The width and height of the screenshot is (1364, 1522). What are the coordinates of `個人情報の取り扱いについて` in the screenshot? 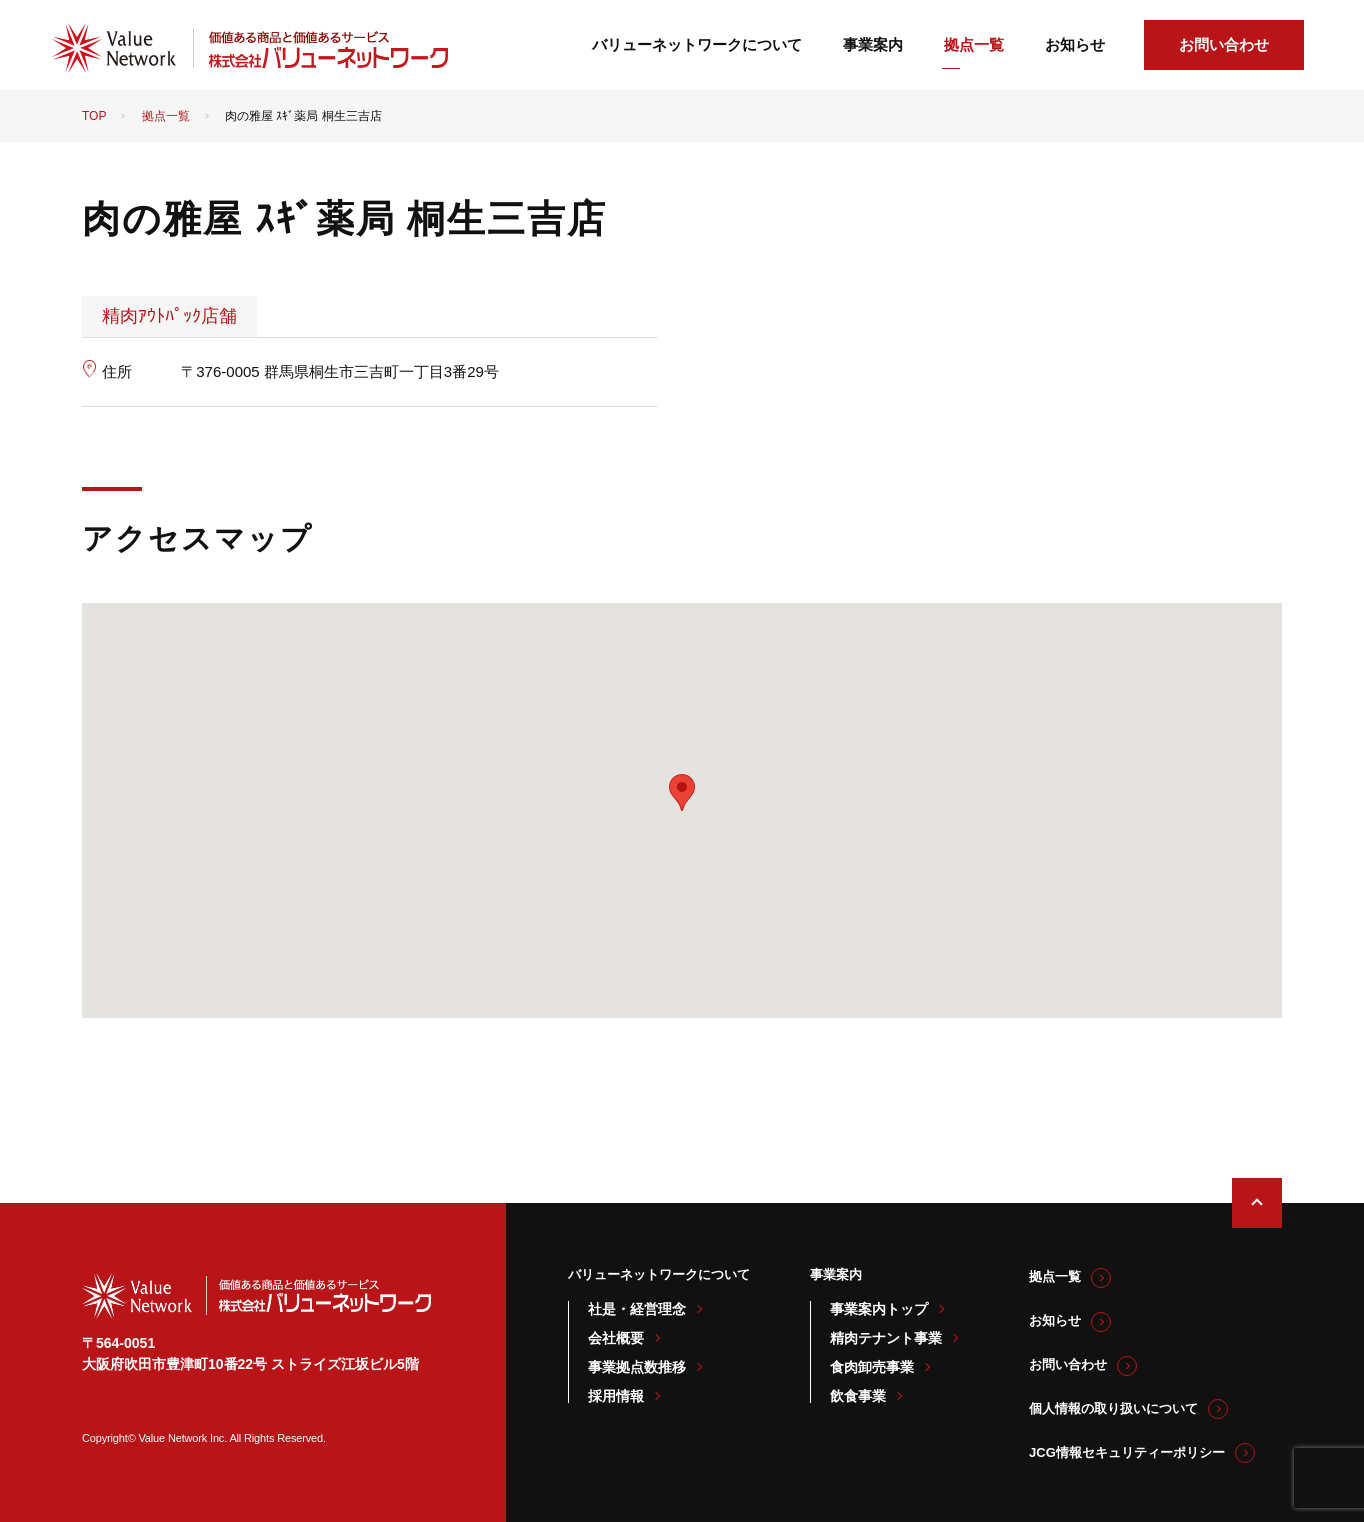 It's located at (1113, 1408).